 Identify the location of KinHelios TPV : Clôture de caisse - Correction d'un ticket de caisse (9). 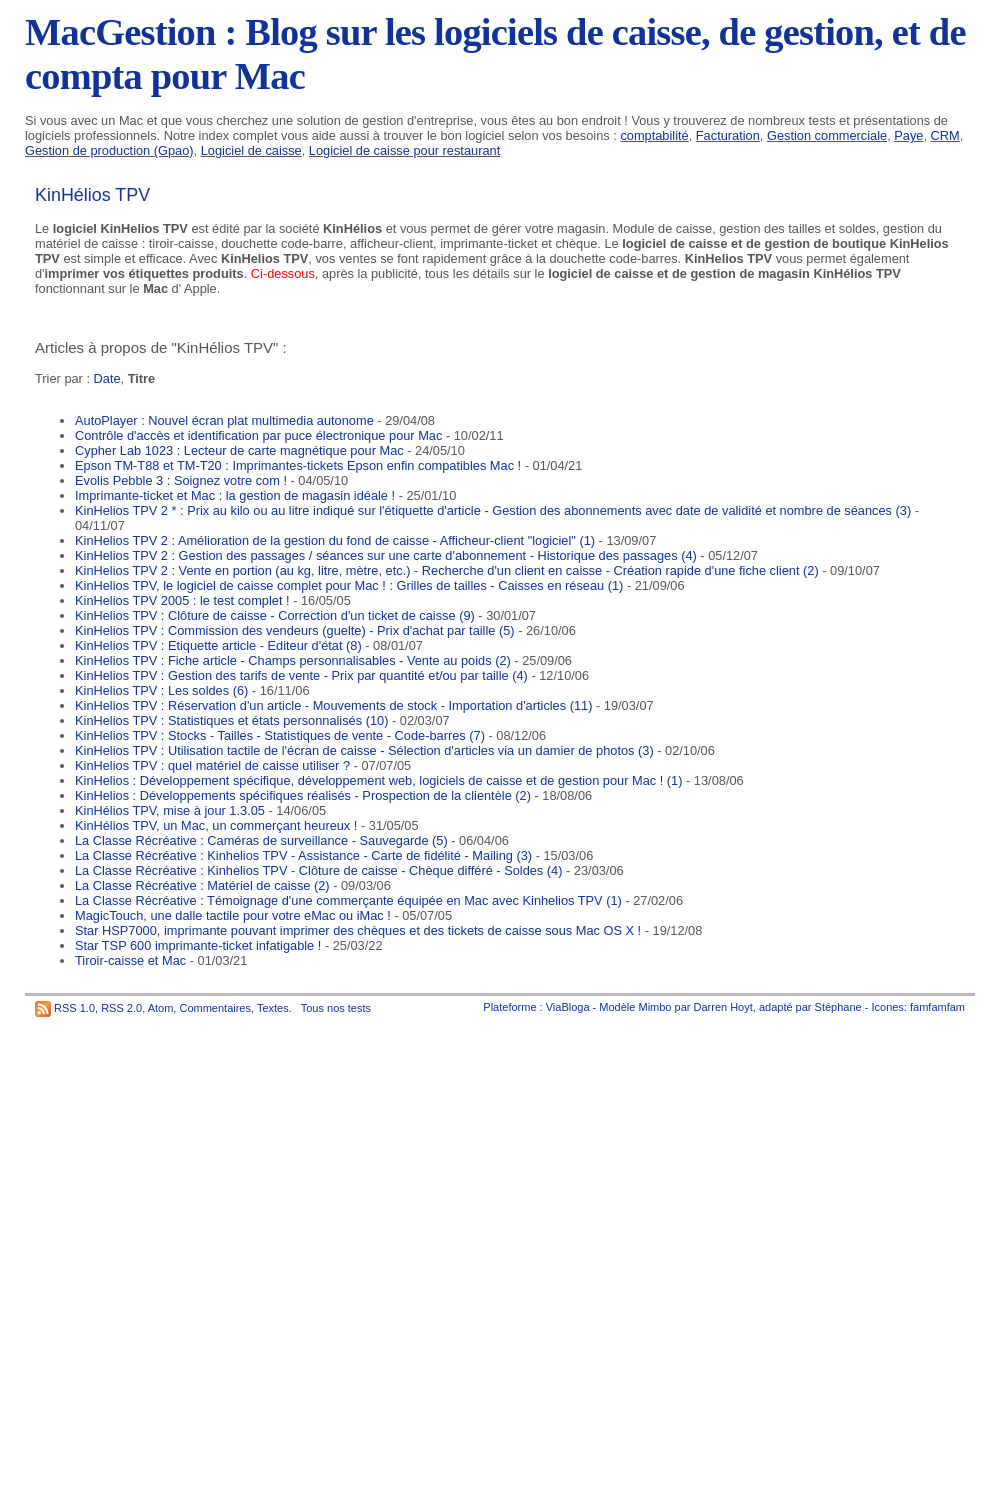
(275, 615).